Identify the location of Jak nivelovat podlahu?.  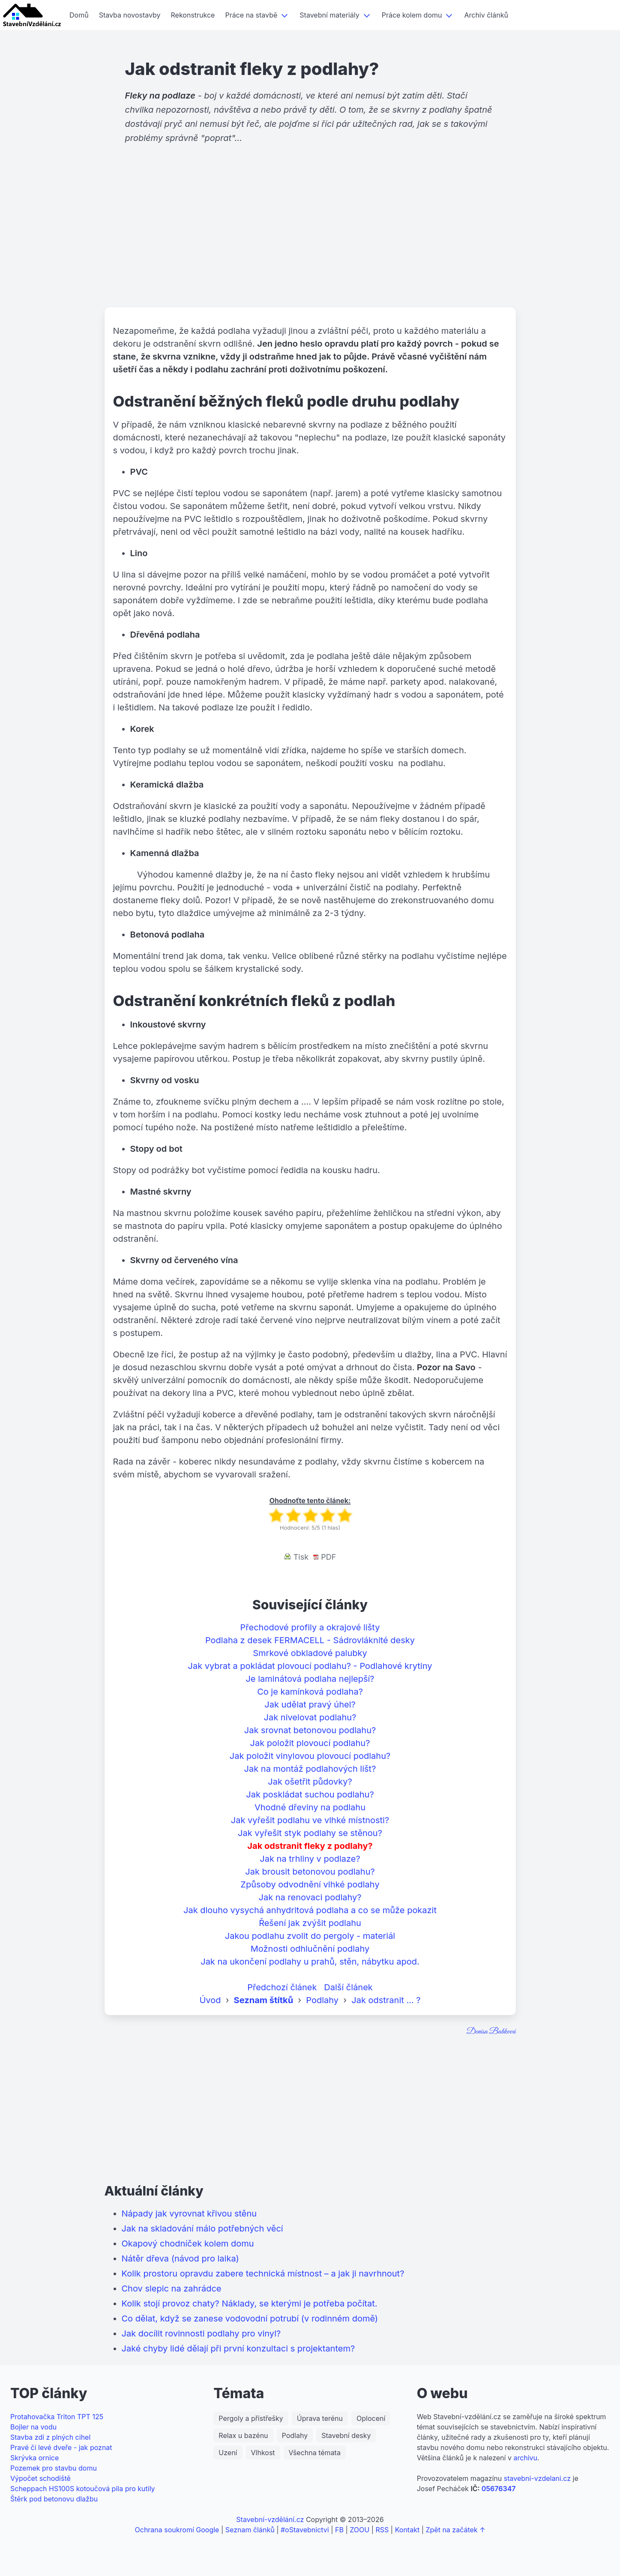
(310, 1717).